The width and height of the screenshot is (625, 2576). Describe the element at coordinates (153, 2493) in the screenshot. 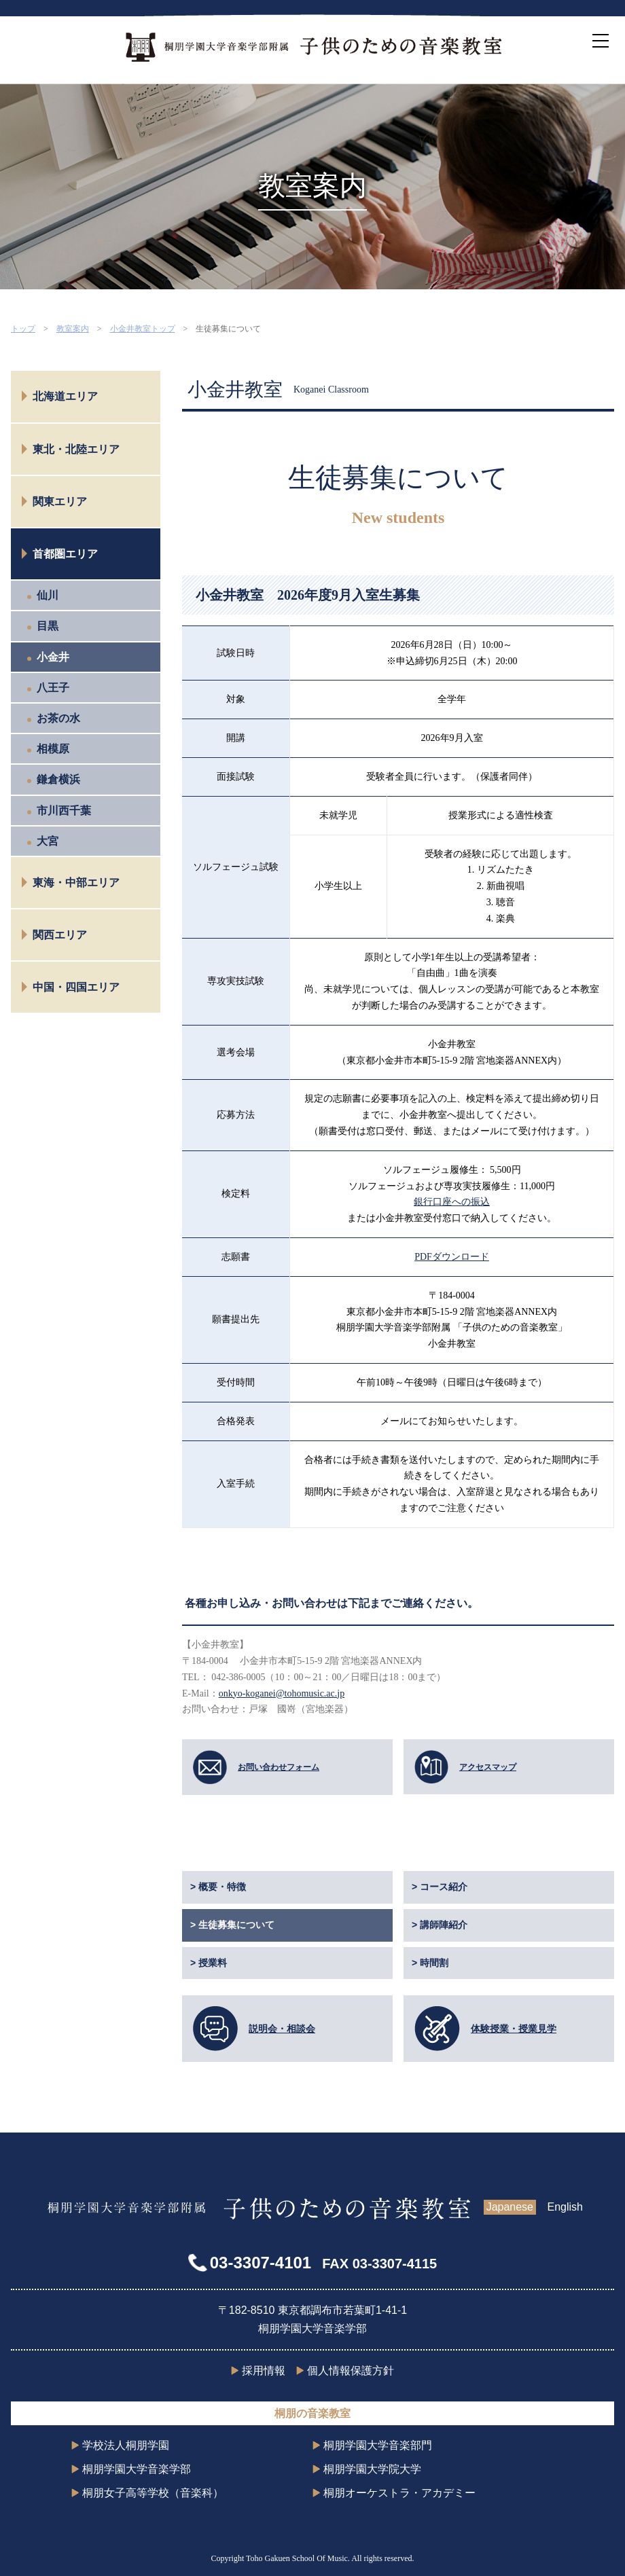

I see `桐朋女子高等学校（音楽科）` at that location.